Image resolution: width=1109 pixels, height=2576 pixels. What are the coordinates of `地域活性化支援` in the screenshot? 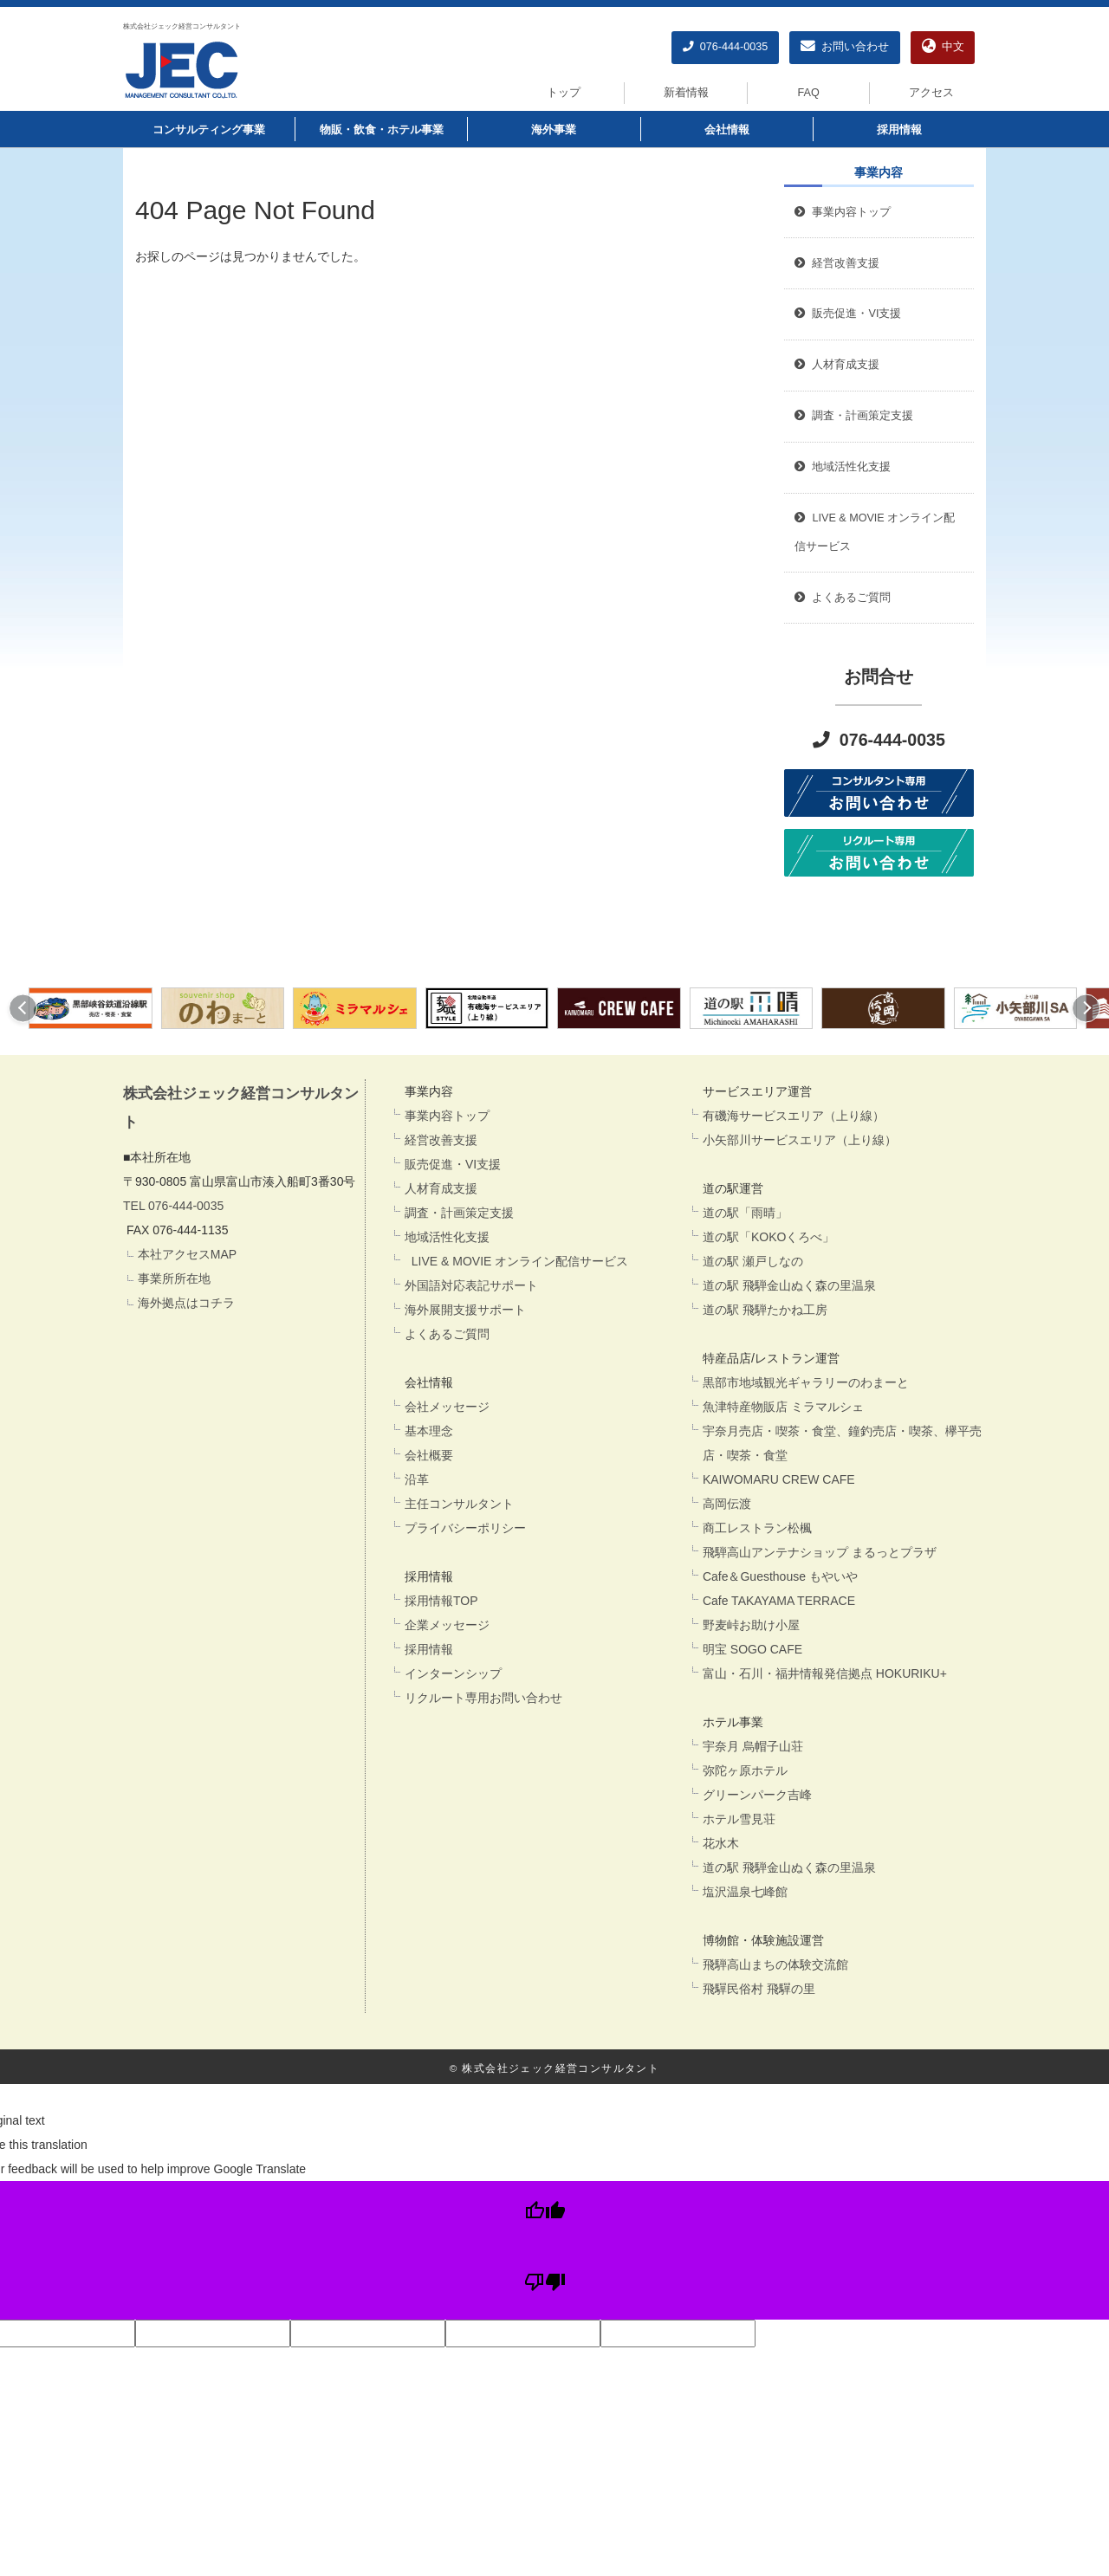 It's located at (447, 1237).